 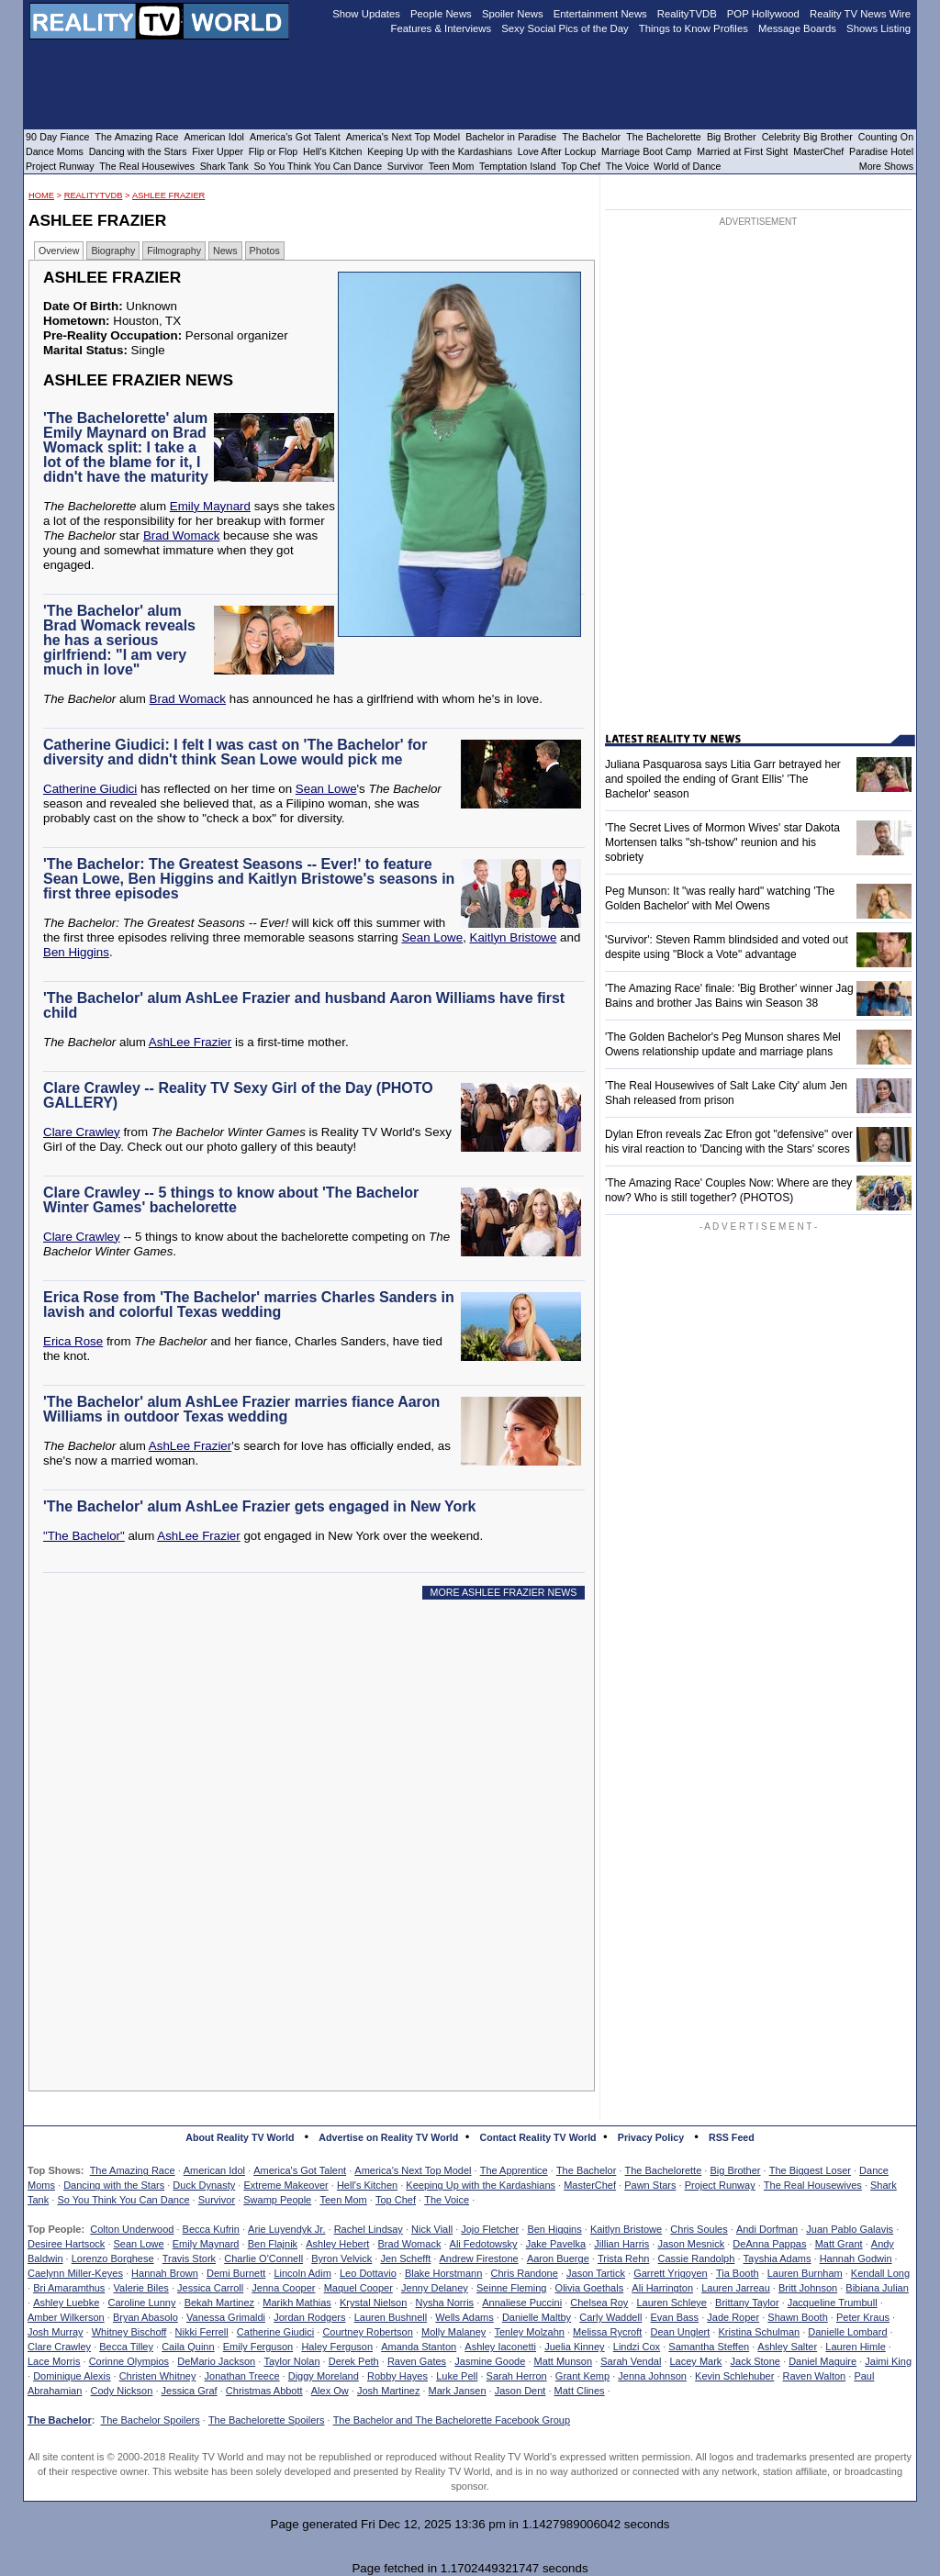 What do you see at coordinates (734, 2375) in the screenshot?
I see `Kevin Schlehuber` at bounding box center [734, 2375].